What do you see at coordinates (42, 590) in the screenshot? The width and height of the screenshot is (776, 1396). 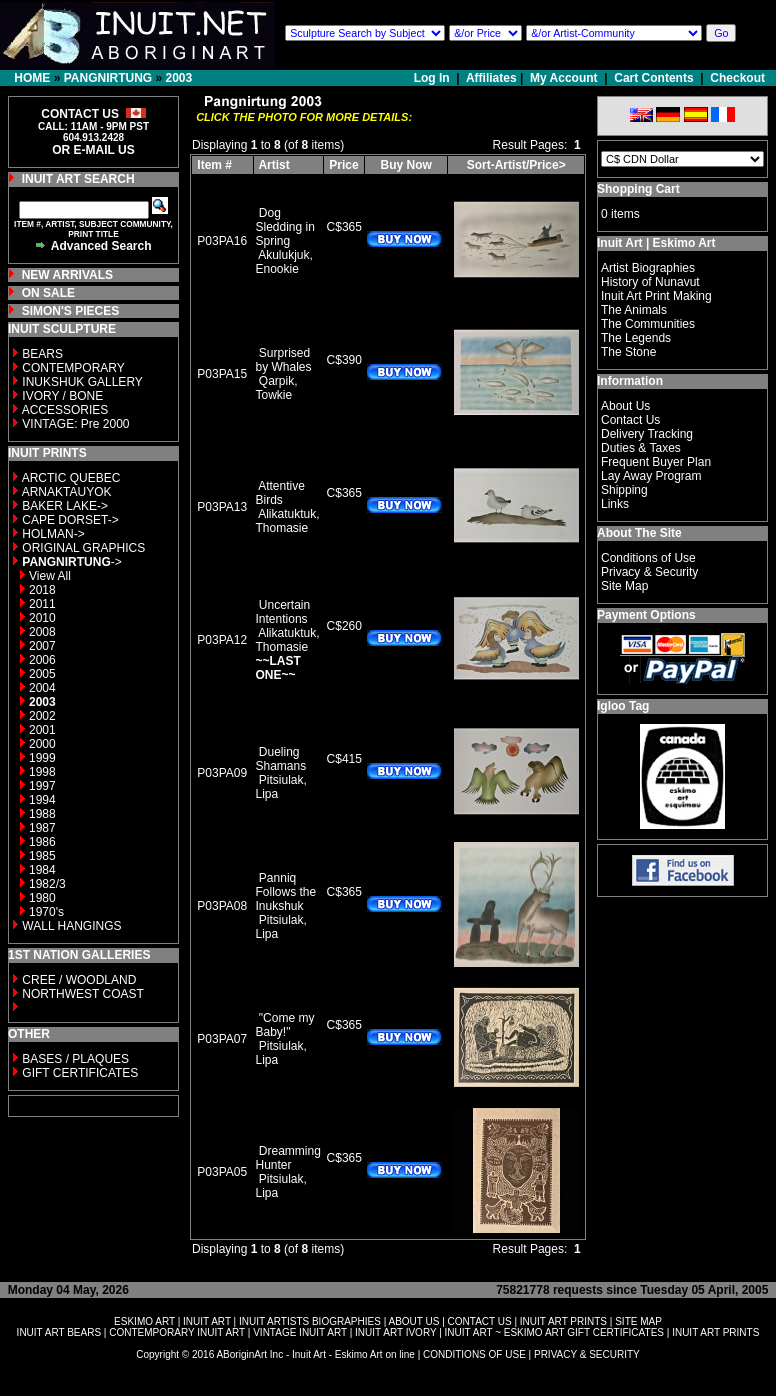 I see `2018` at bounding box center [42, 590].